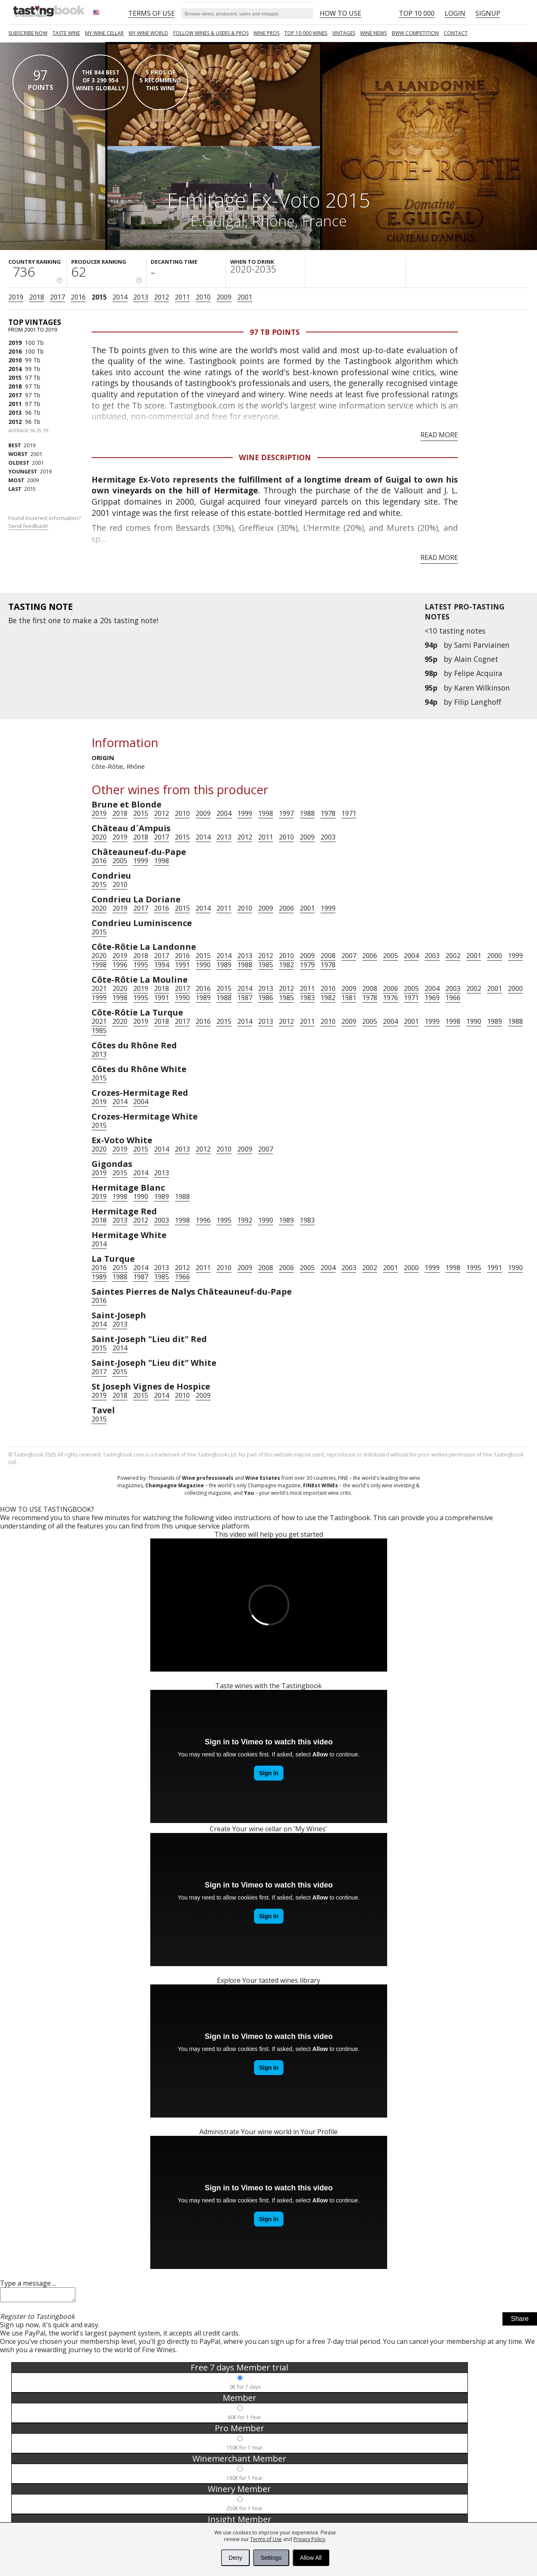  I want to click on FOLLOW WINES & USERS & PROS, so click(211, 33).